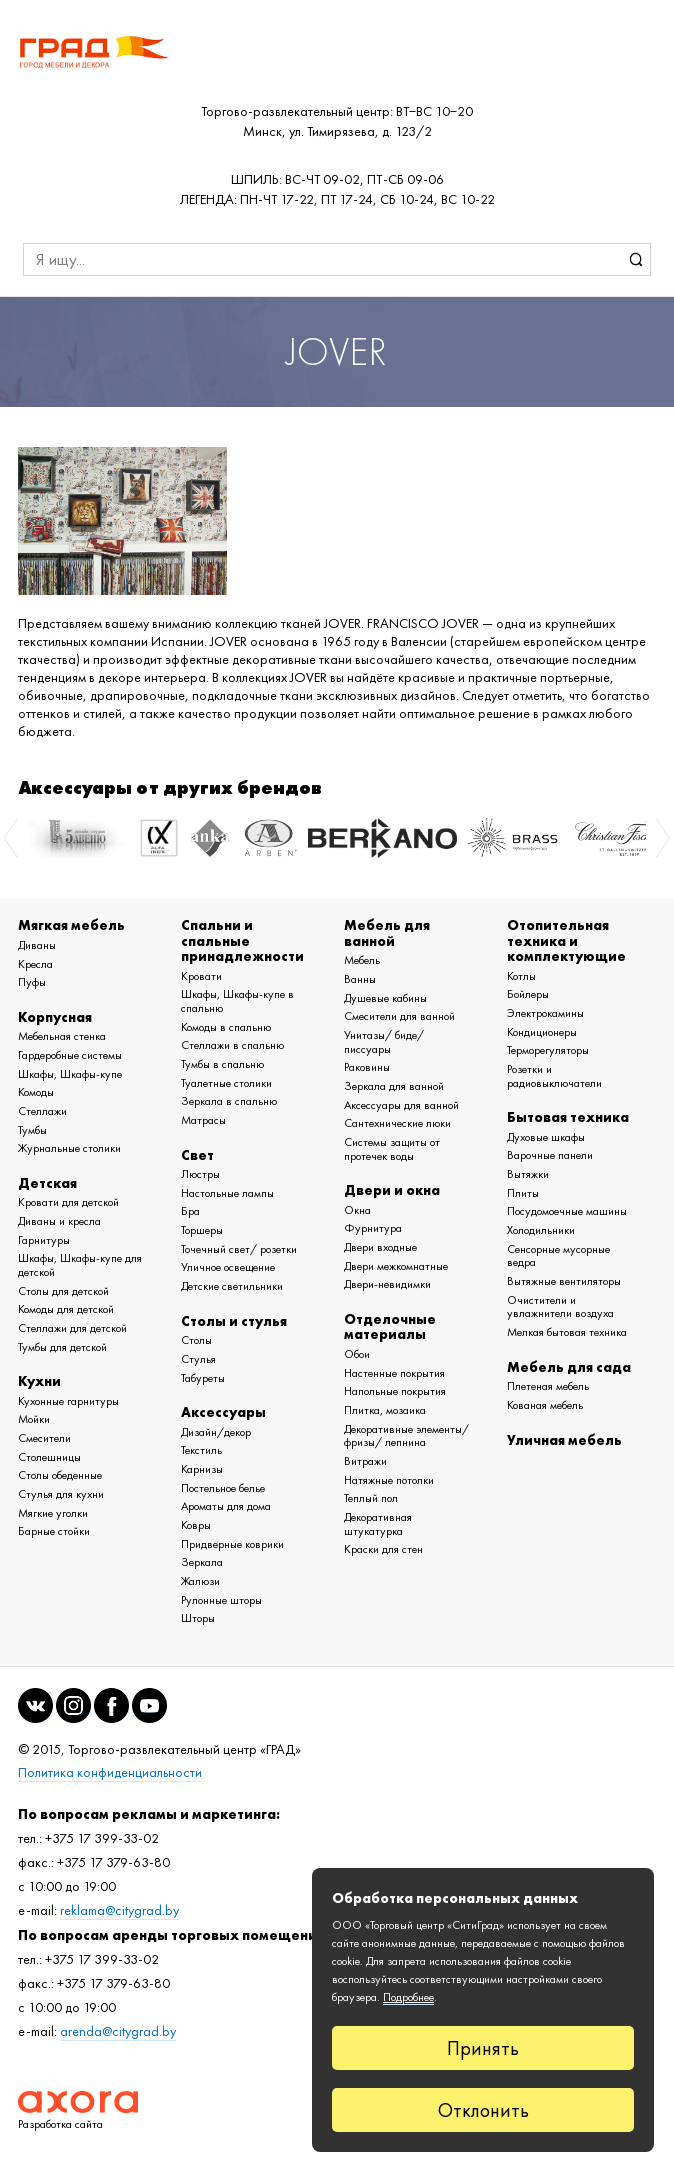  What do you see at coordinates (201, 1450) in the screenshot?
I see `Текстиль` at bounding box center [201, 1450].